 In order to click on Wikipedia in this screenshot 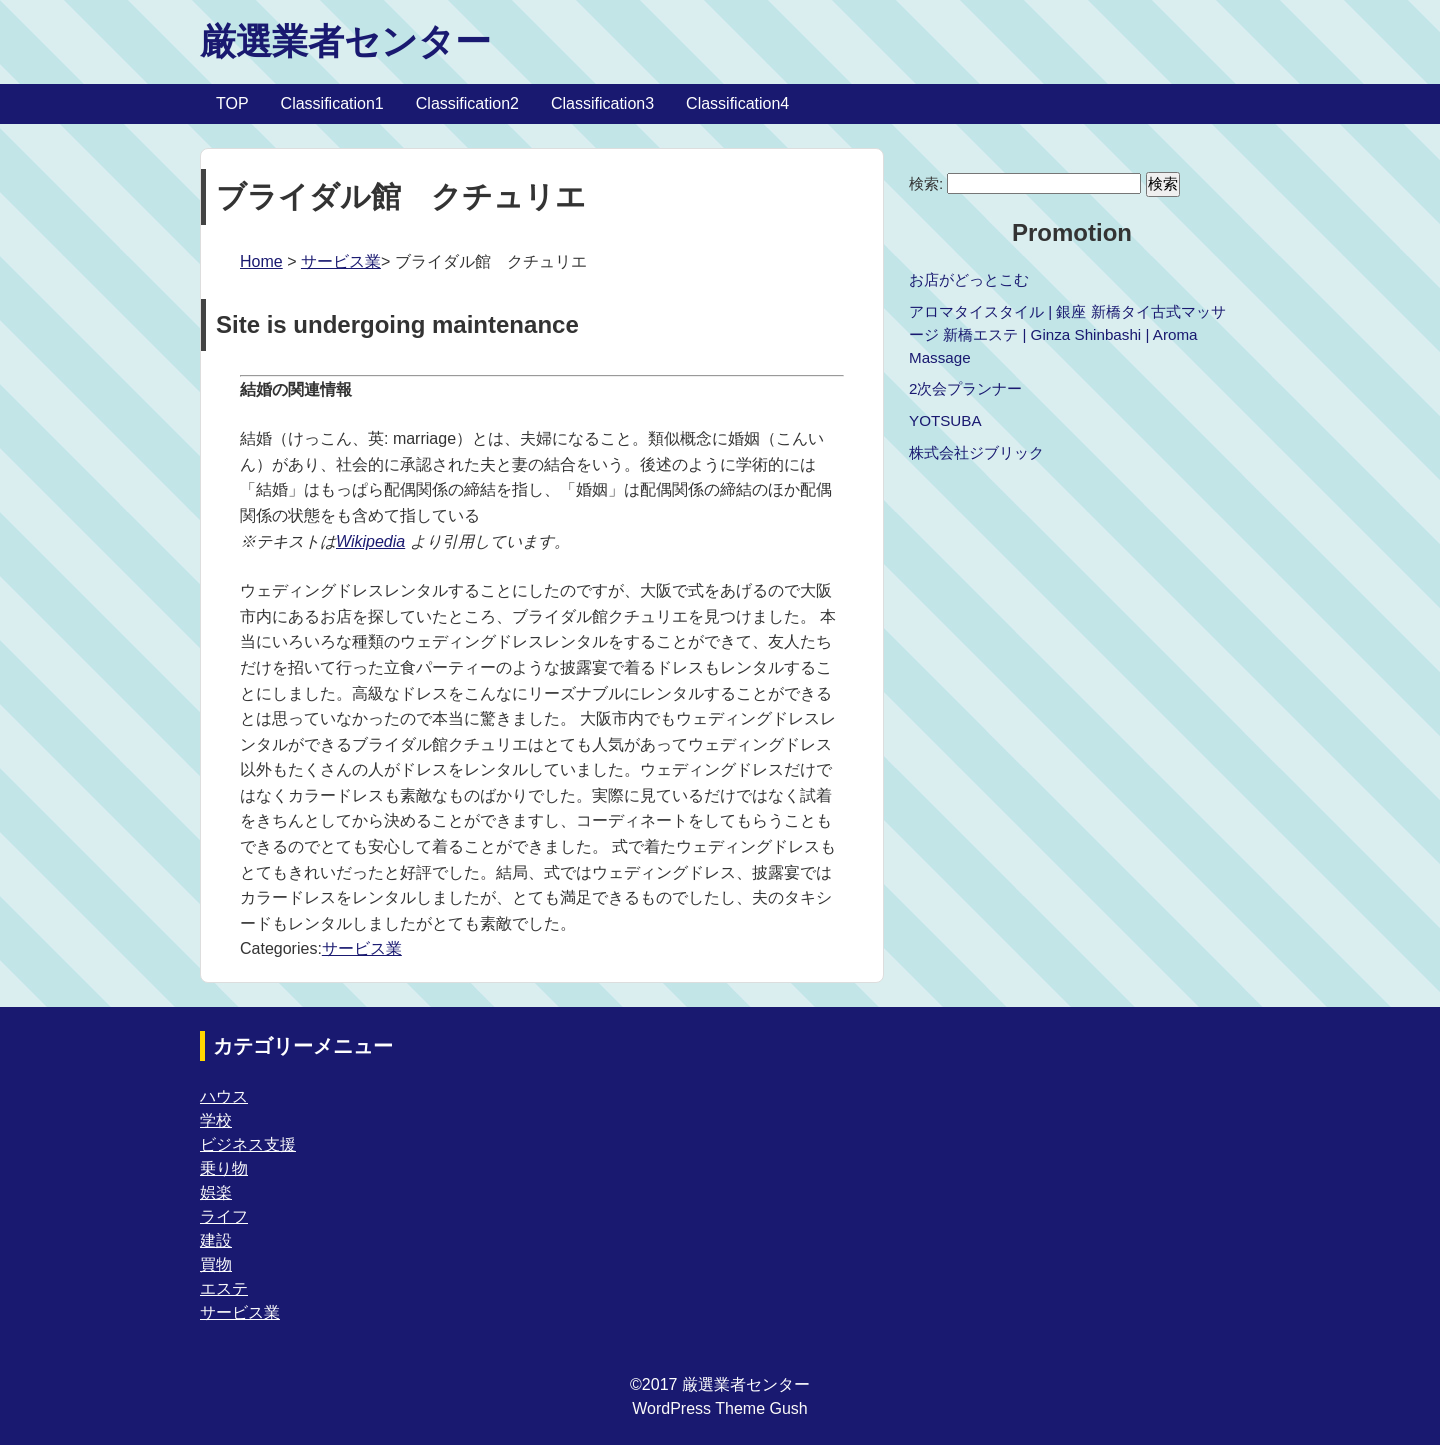, I will do `click(370, 541)`.